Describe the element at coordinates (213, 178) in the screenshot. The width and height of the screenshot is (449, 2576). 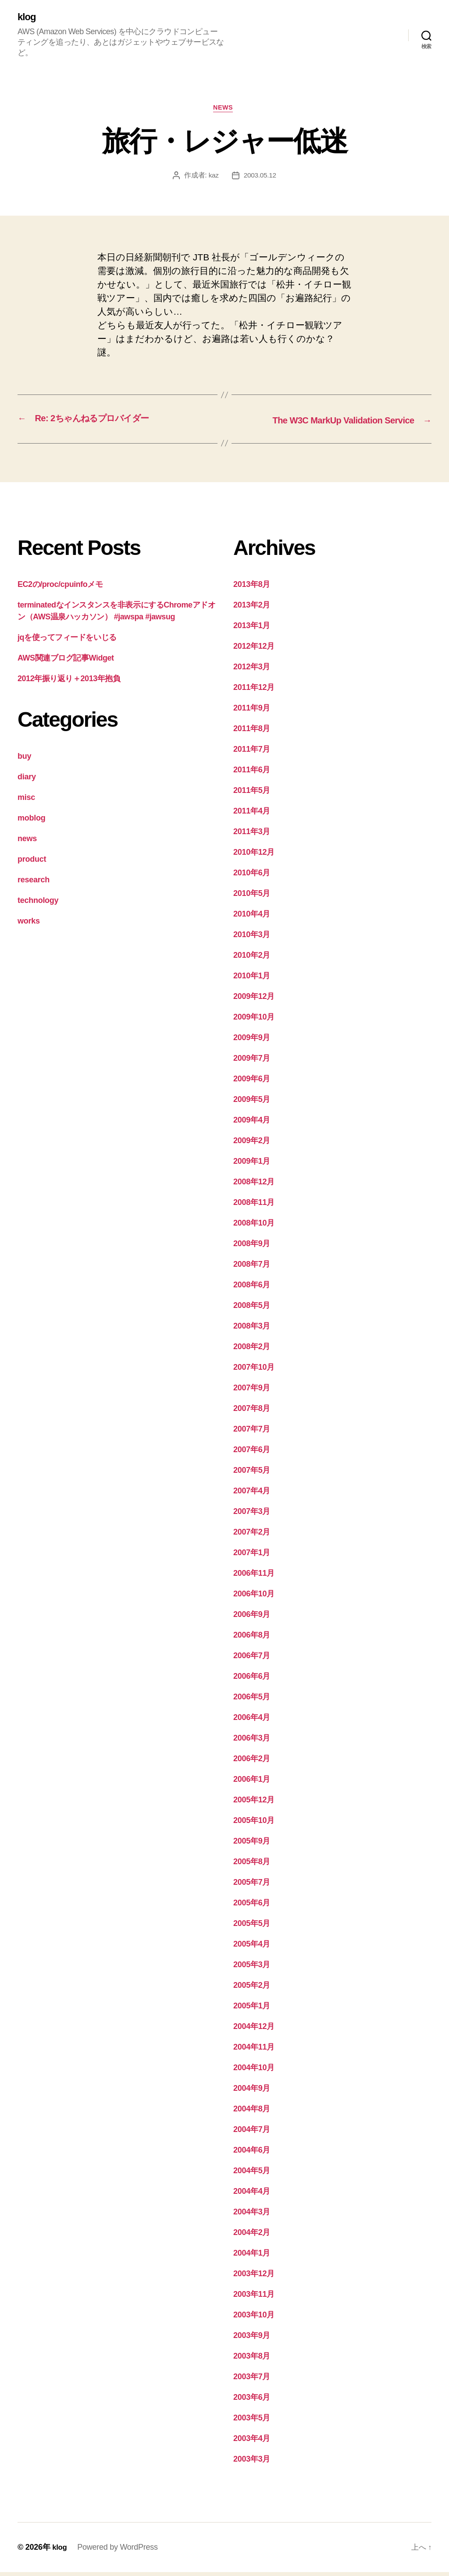
I see `kaz` at that location.